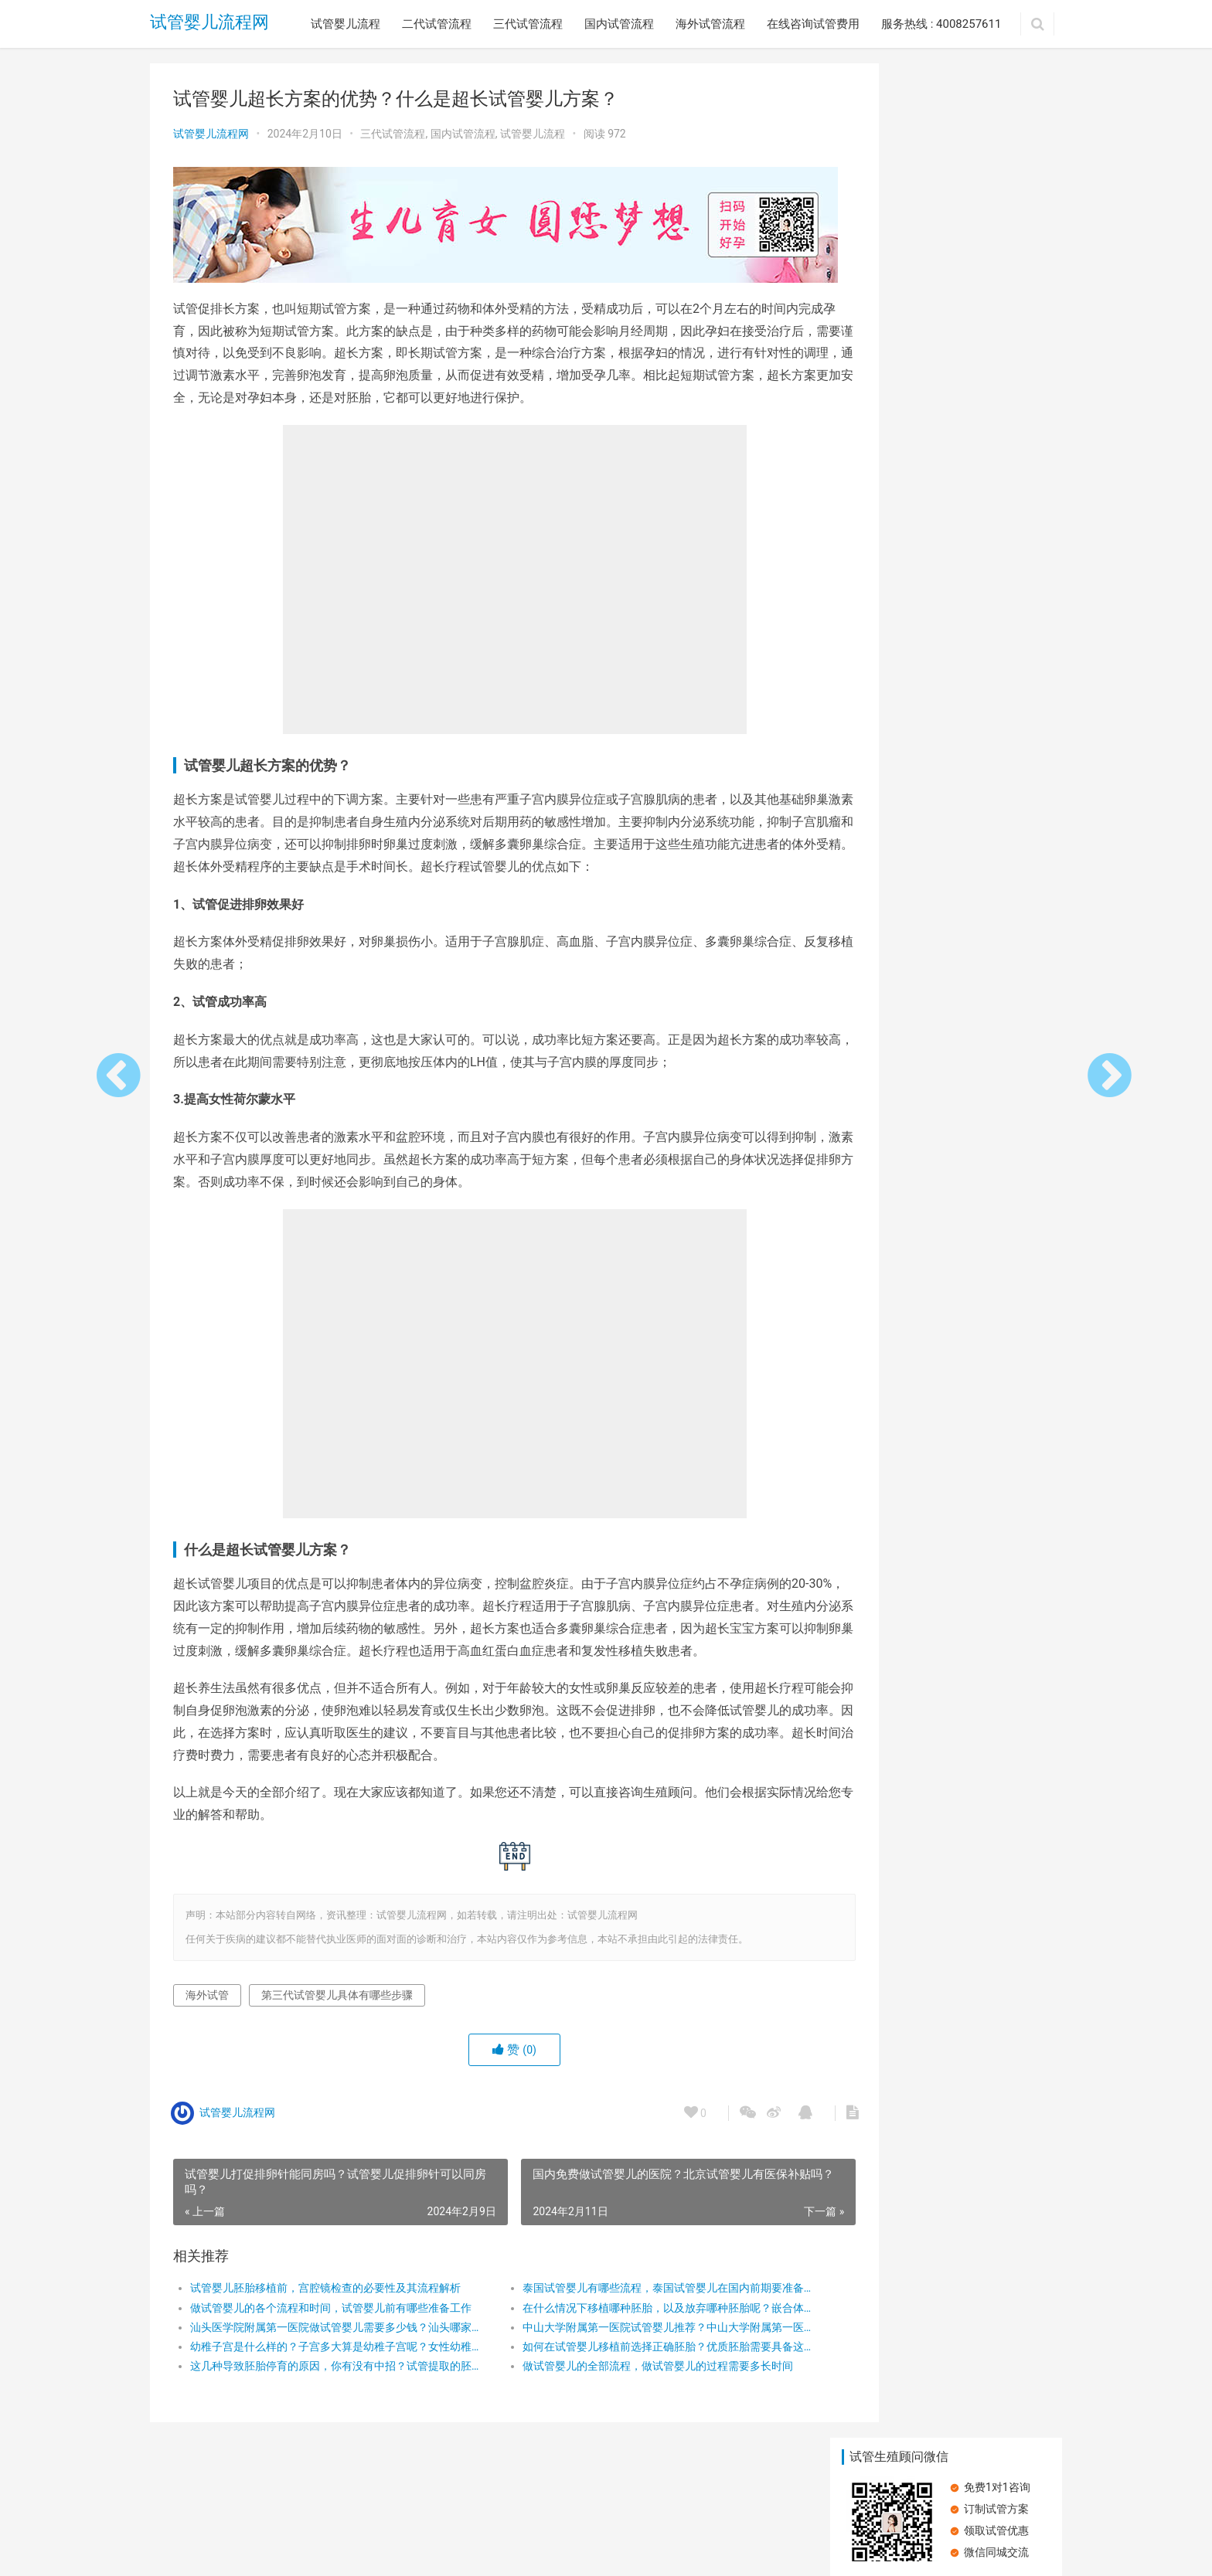 This screenshot has height=2576, width=1212. I want to click on 大姨妈量少，试管婴儿之路能否畅通？详解试管婴儿流程, so click(996, 429).